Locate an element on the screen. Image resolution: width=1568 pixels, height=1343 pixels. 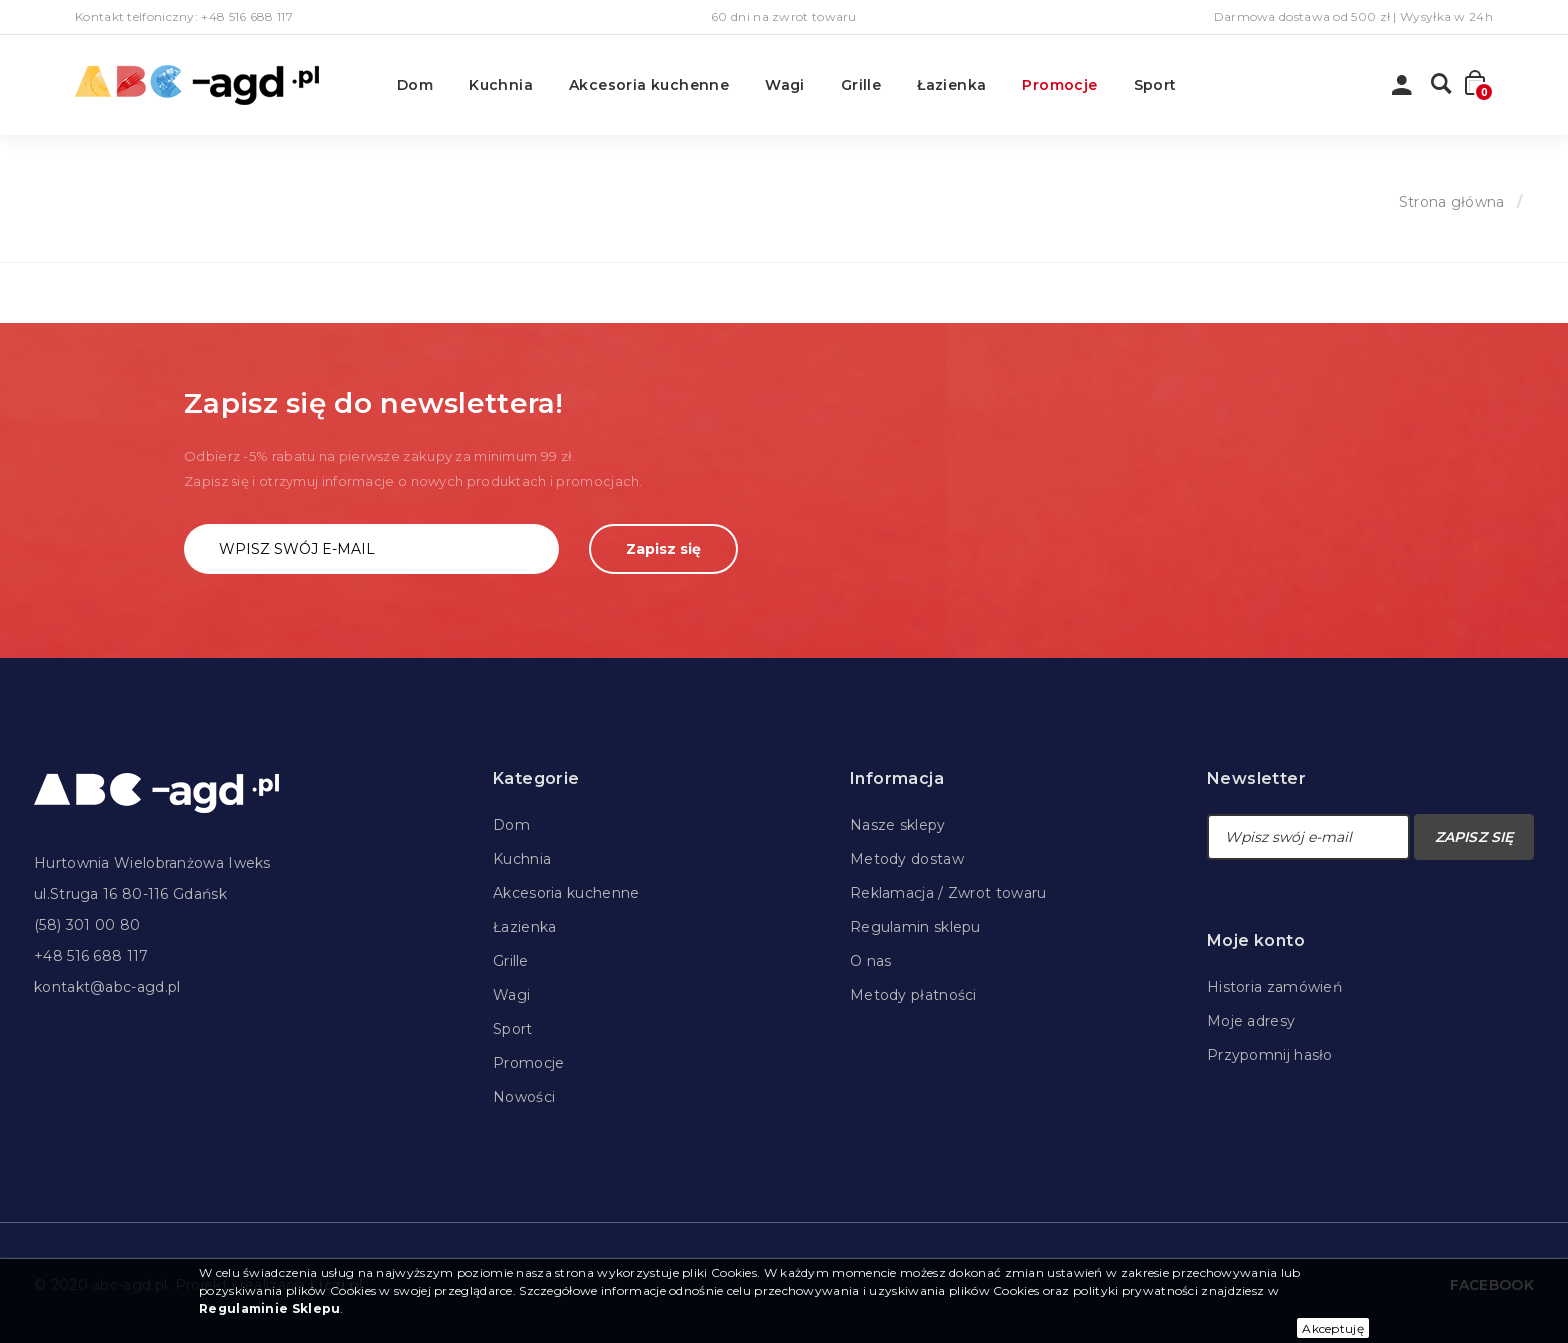
O nas is located at coordinates (871, 961).